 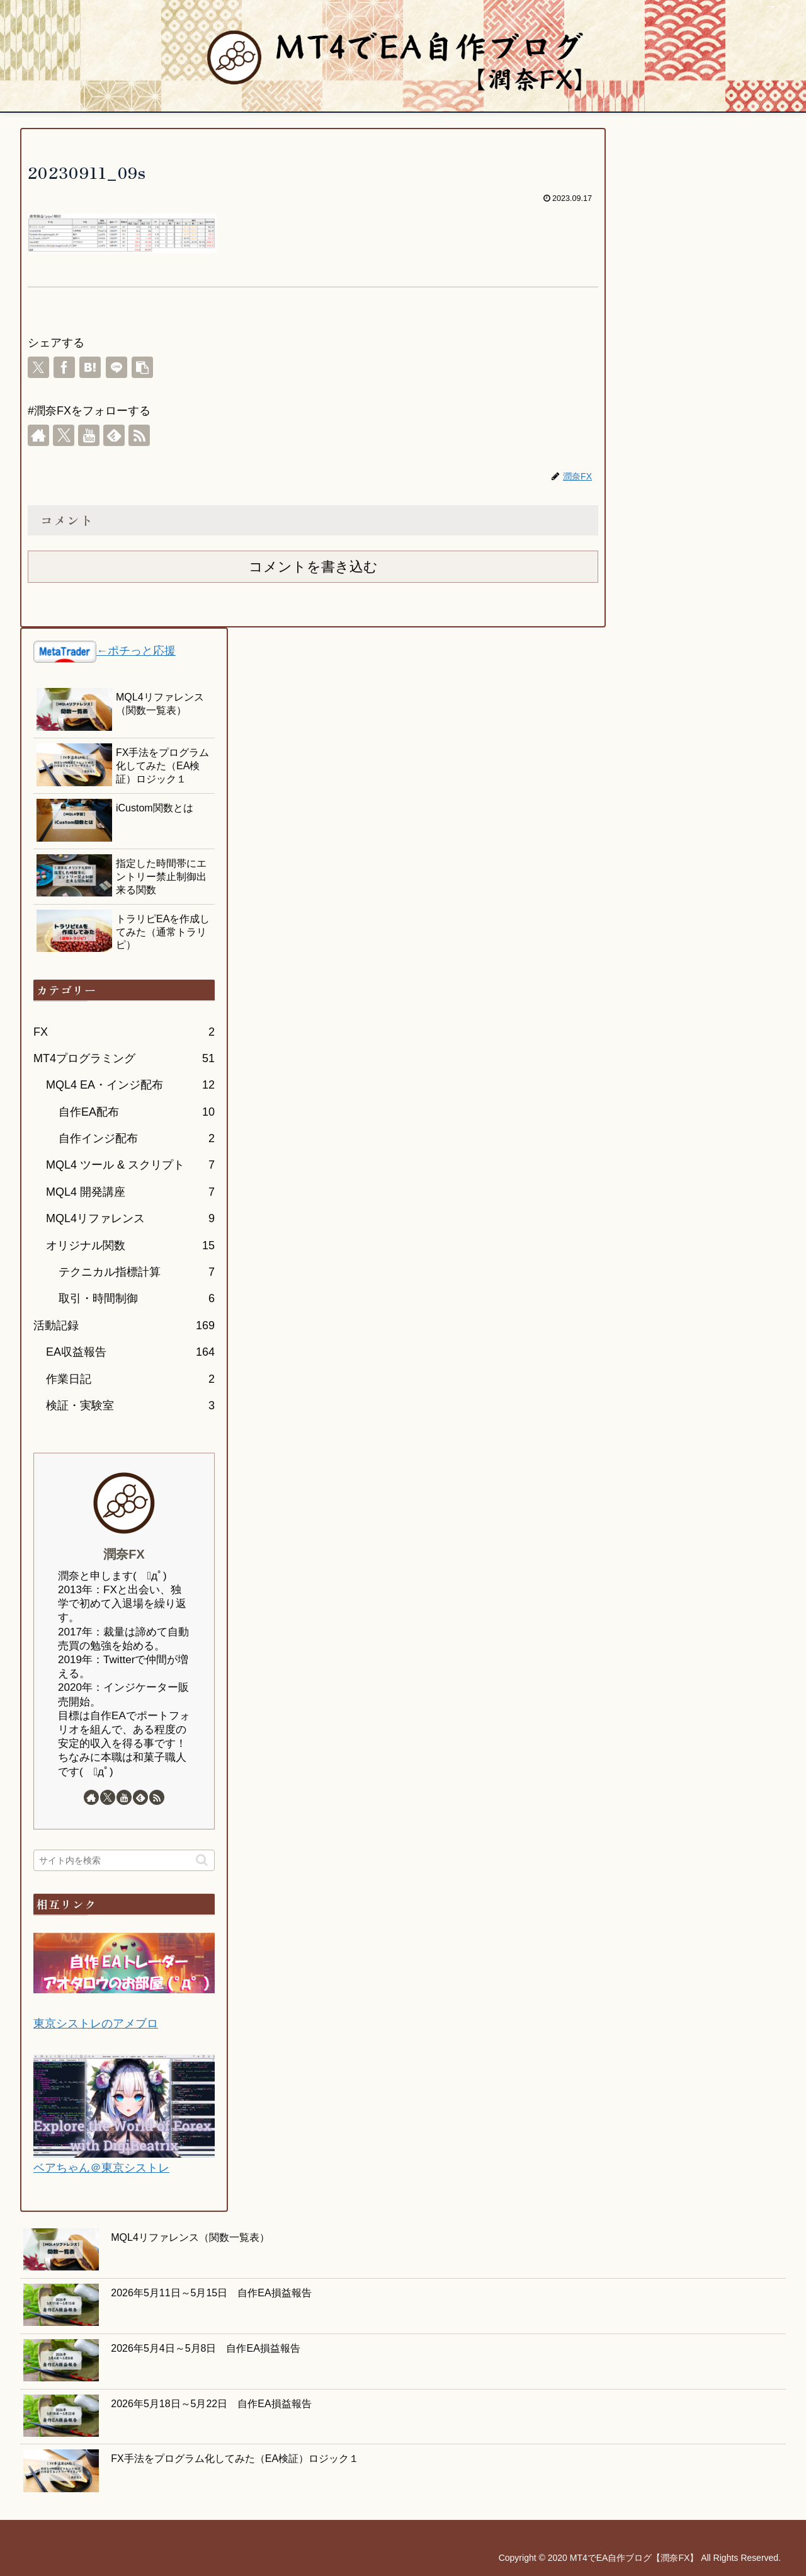 What do you see at coordinates (142, 367) in the screenshot?
I see `[button]` at bounding box center [142, 367].